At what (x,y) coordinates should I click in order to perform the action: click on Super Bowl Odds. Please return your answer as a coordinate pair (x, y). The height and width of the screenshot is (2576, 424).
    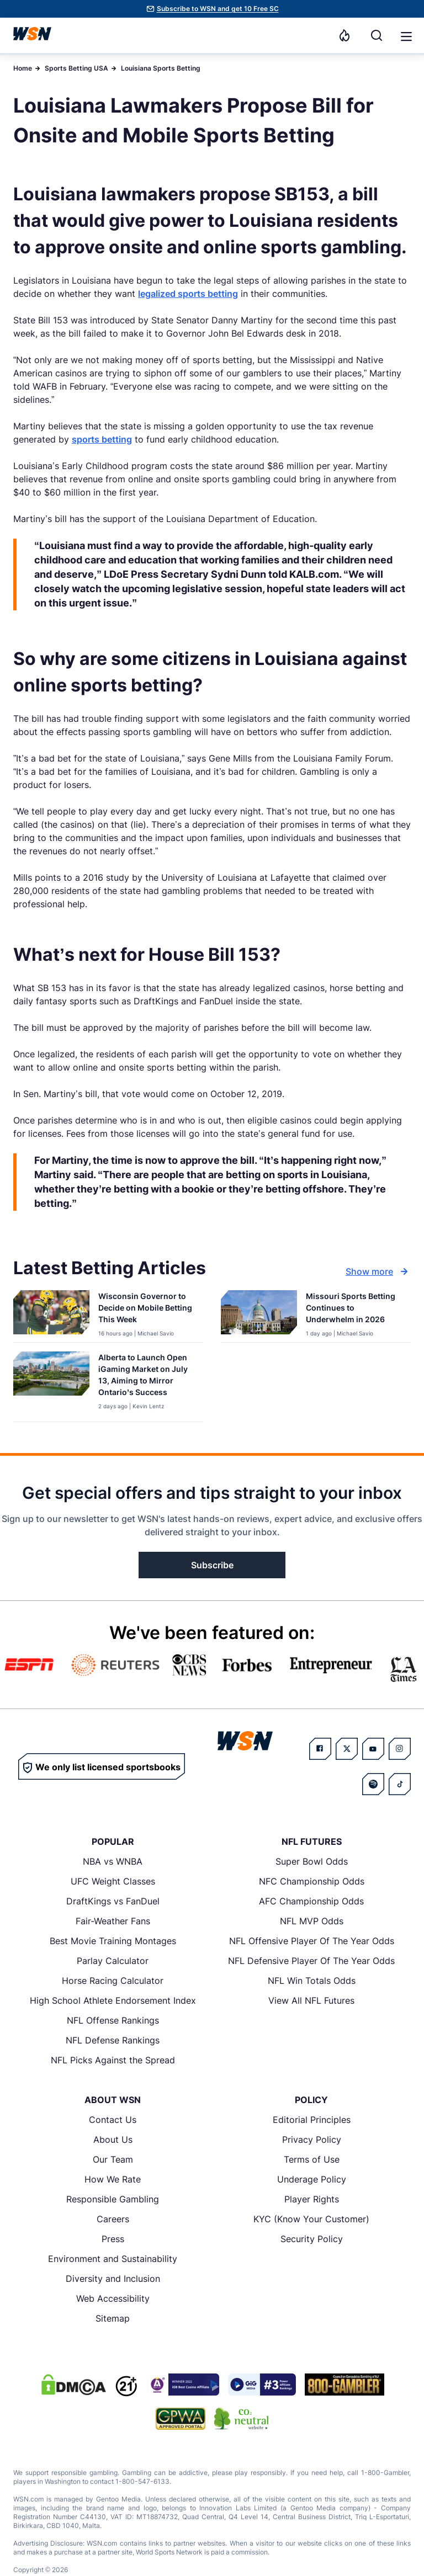
    Looking at the image, I should click on (311, 1861).